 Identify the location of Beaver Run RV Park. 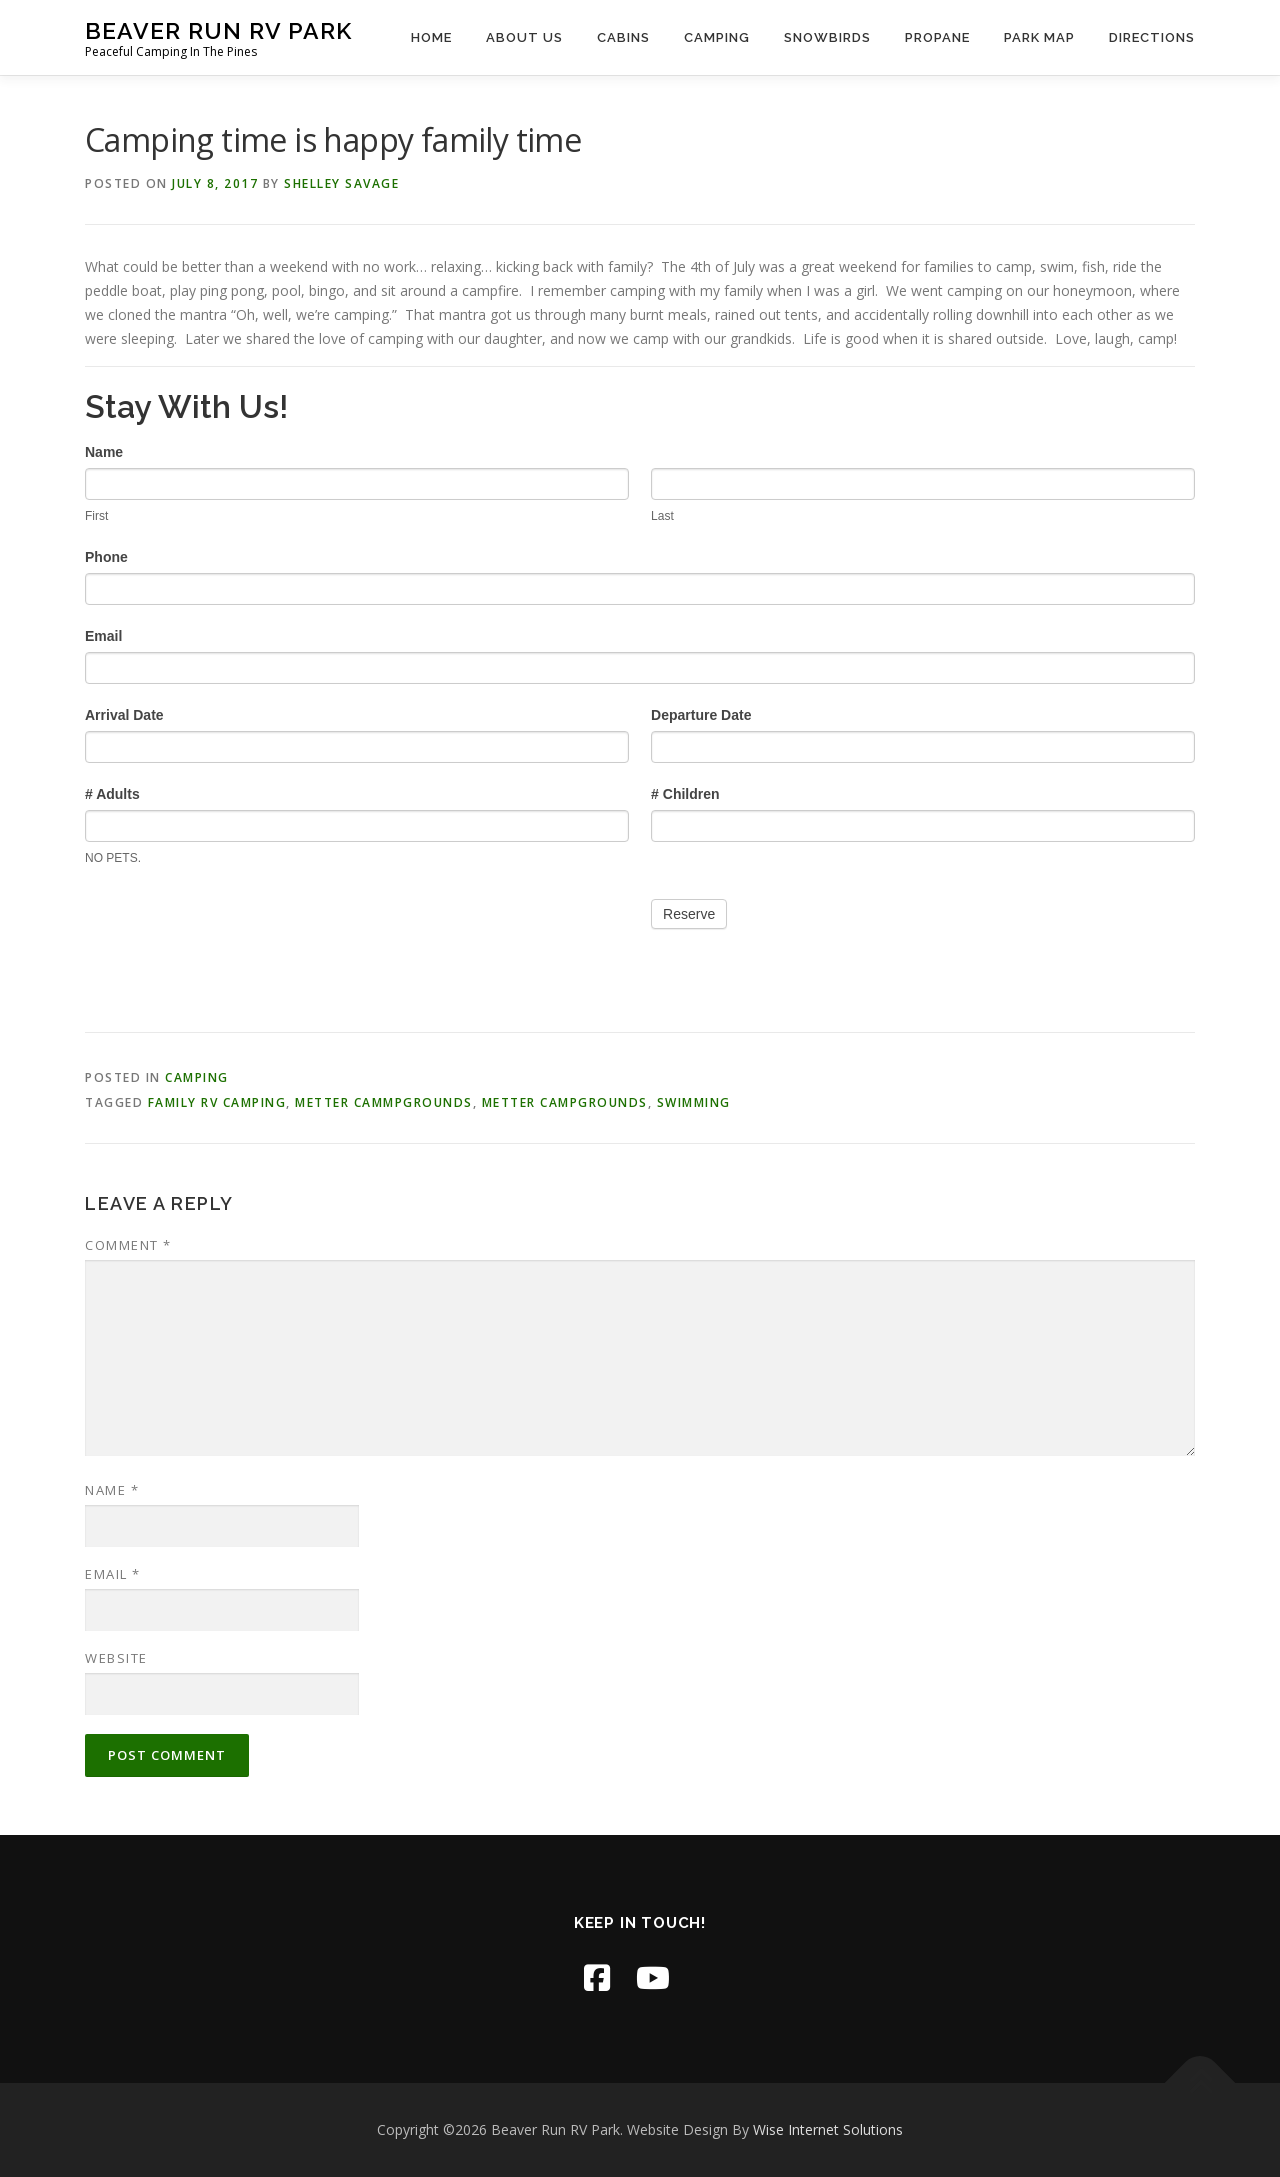
(218, 30).